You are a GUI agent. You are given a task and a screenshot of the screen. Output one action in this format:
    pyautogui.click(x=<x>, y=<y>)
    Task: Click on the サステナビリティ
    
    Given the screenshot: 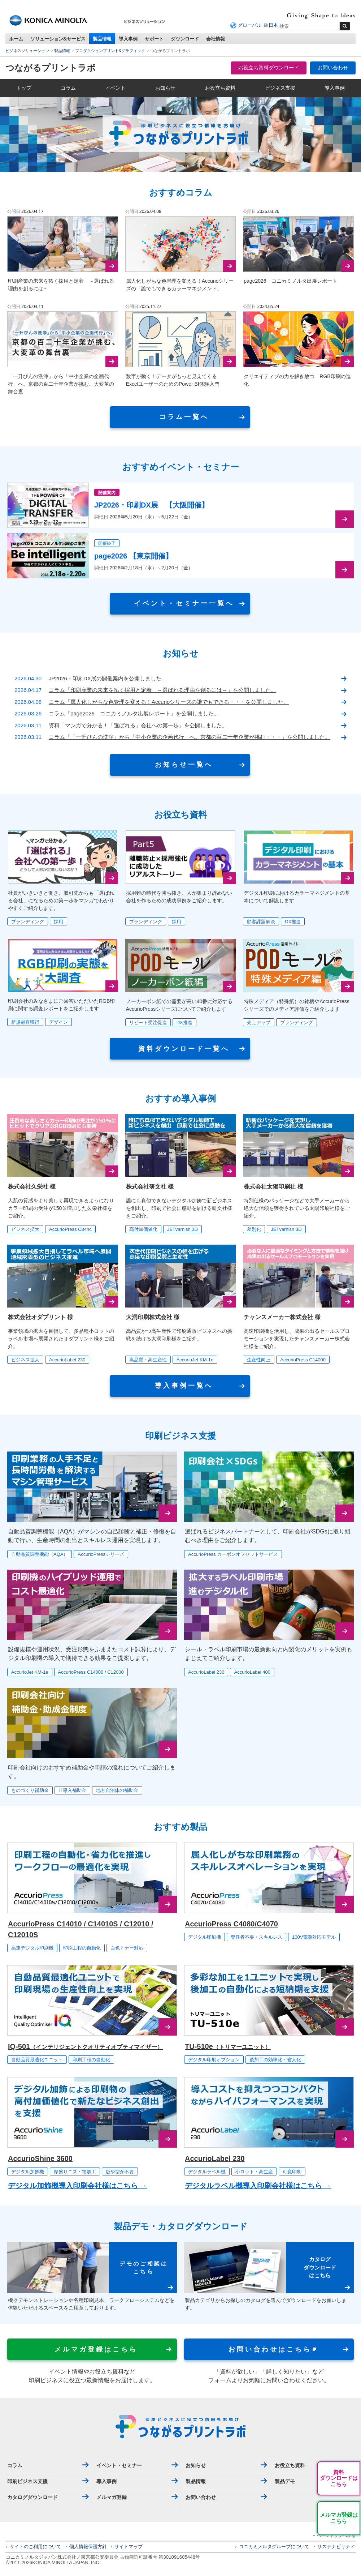 What is the action you would take?
    pyautogui.click(x=336, y=2546)
    